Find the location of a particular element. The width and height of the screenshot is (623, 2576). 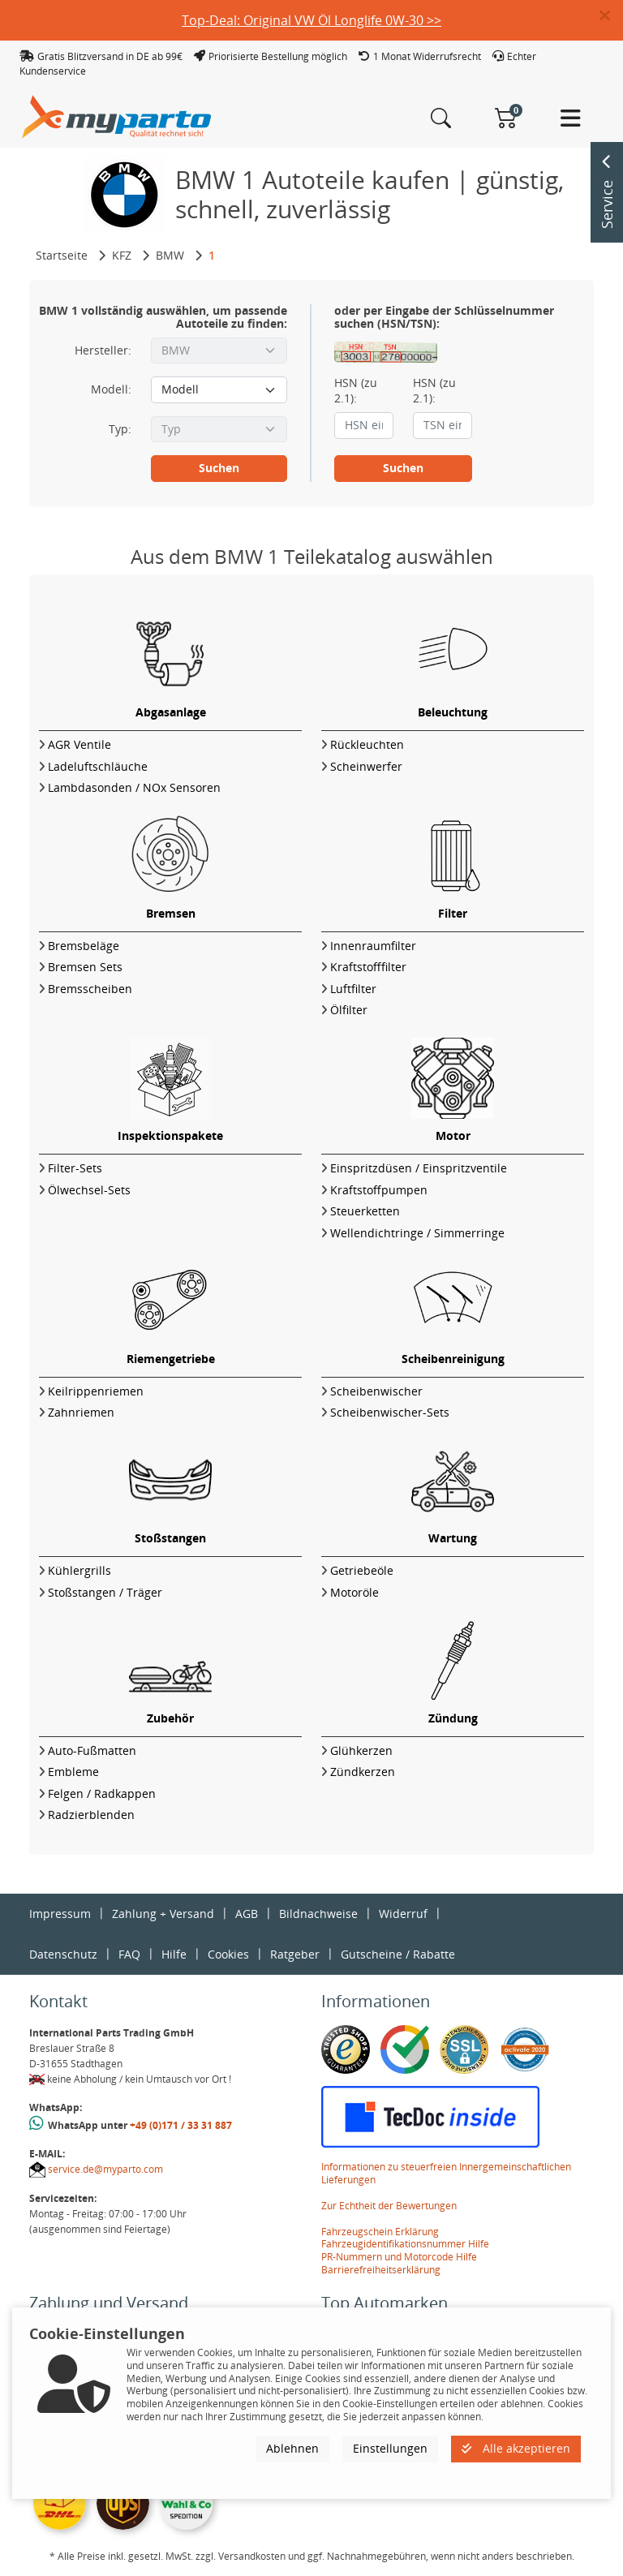

Widerruf is located at coordinates (403, 1913).